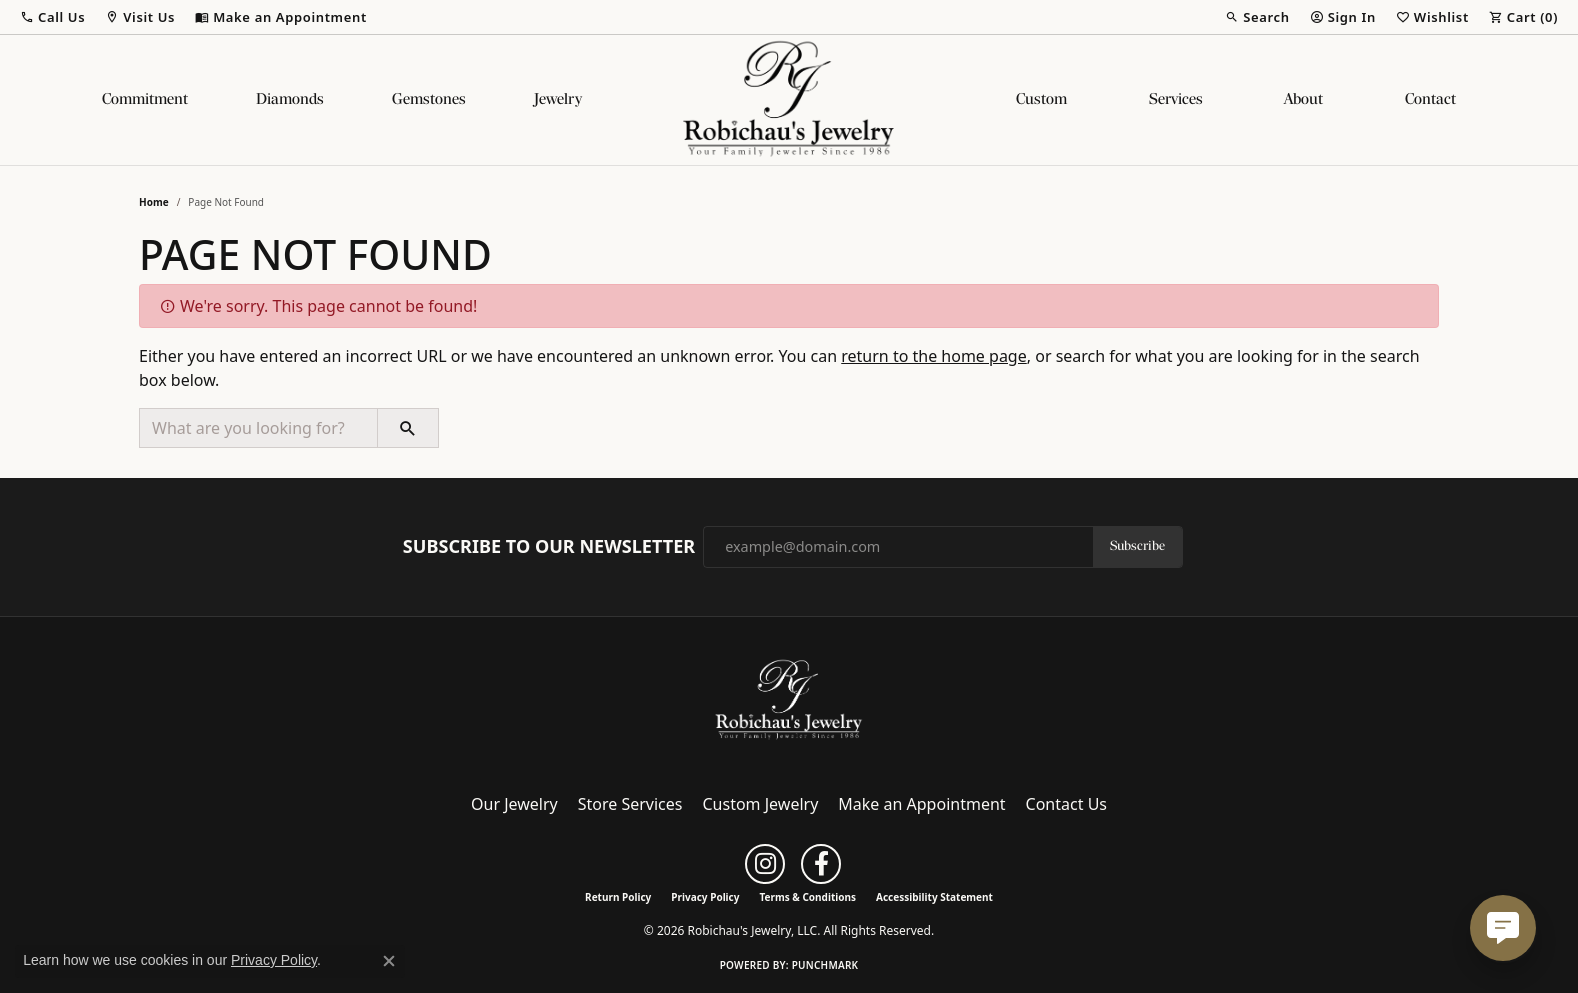 Image resolution: width=1578 pixels, height=993 pixels. I want to click on Our Jewelry, so click(514, 804).